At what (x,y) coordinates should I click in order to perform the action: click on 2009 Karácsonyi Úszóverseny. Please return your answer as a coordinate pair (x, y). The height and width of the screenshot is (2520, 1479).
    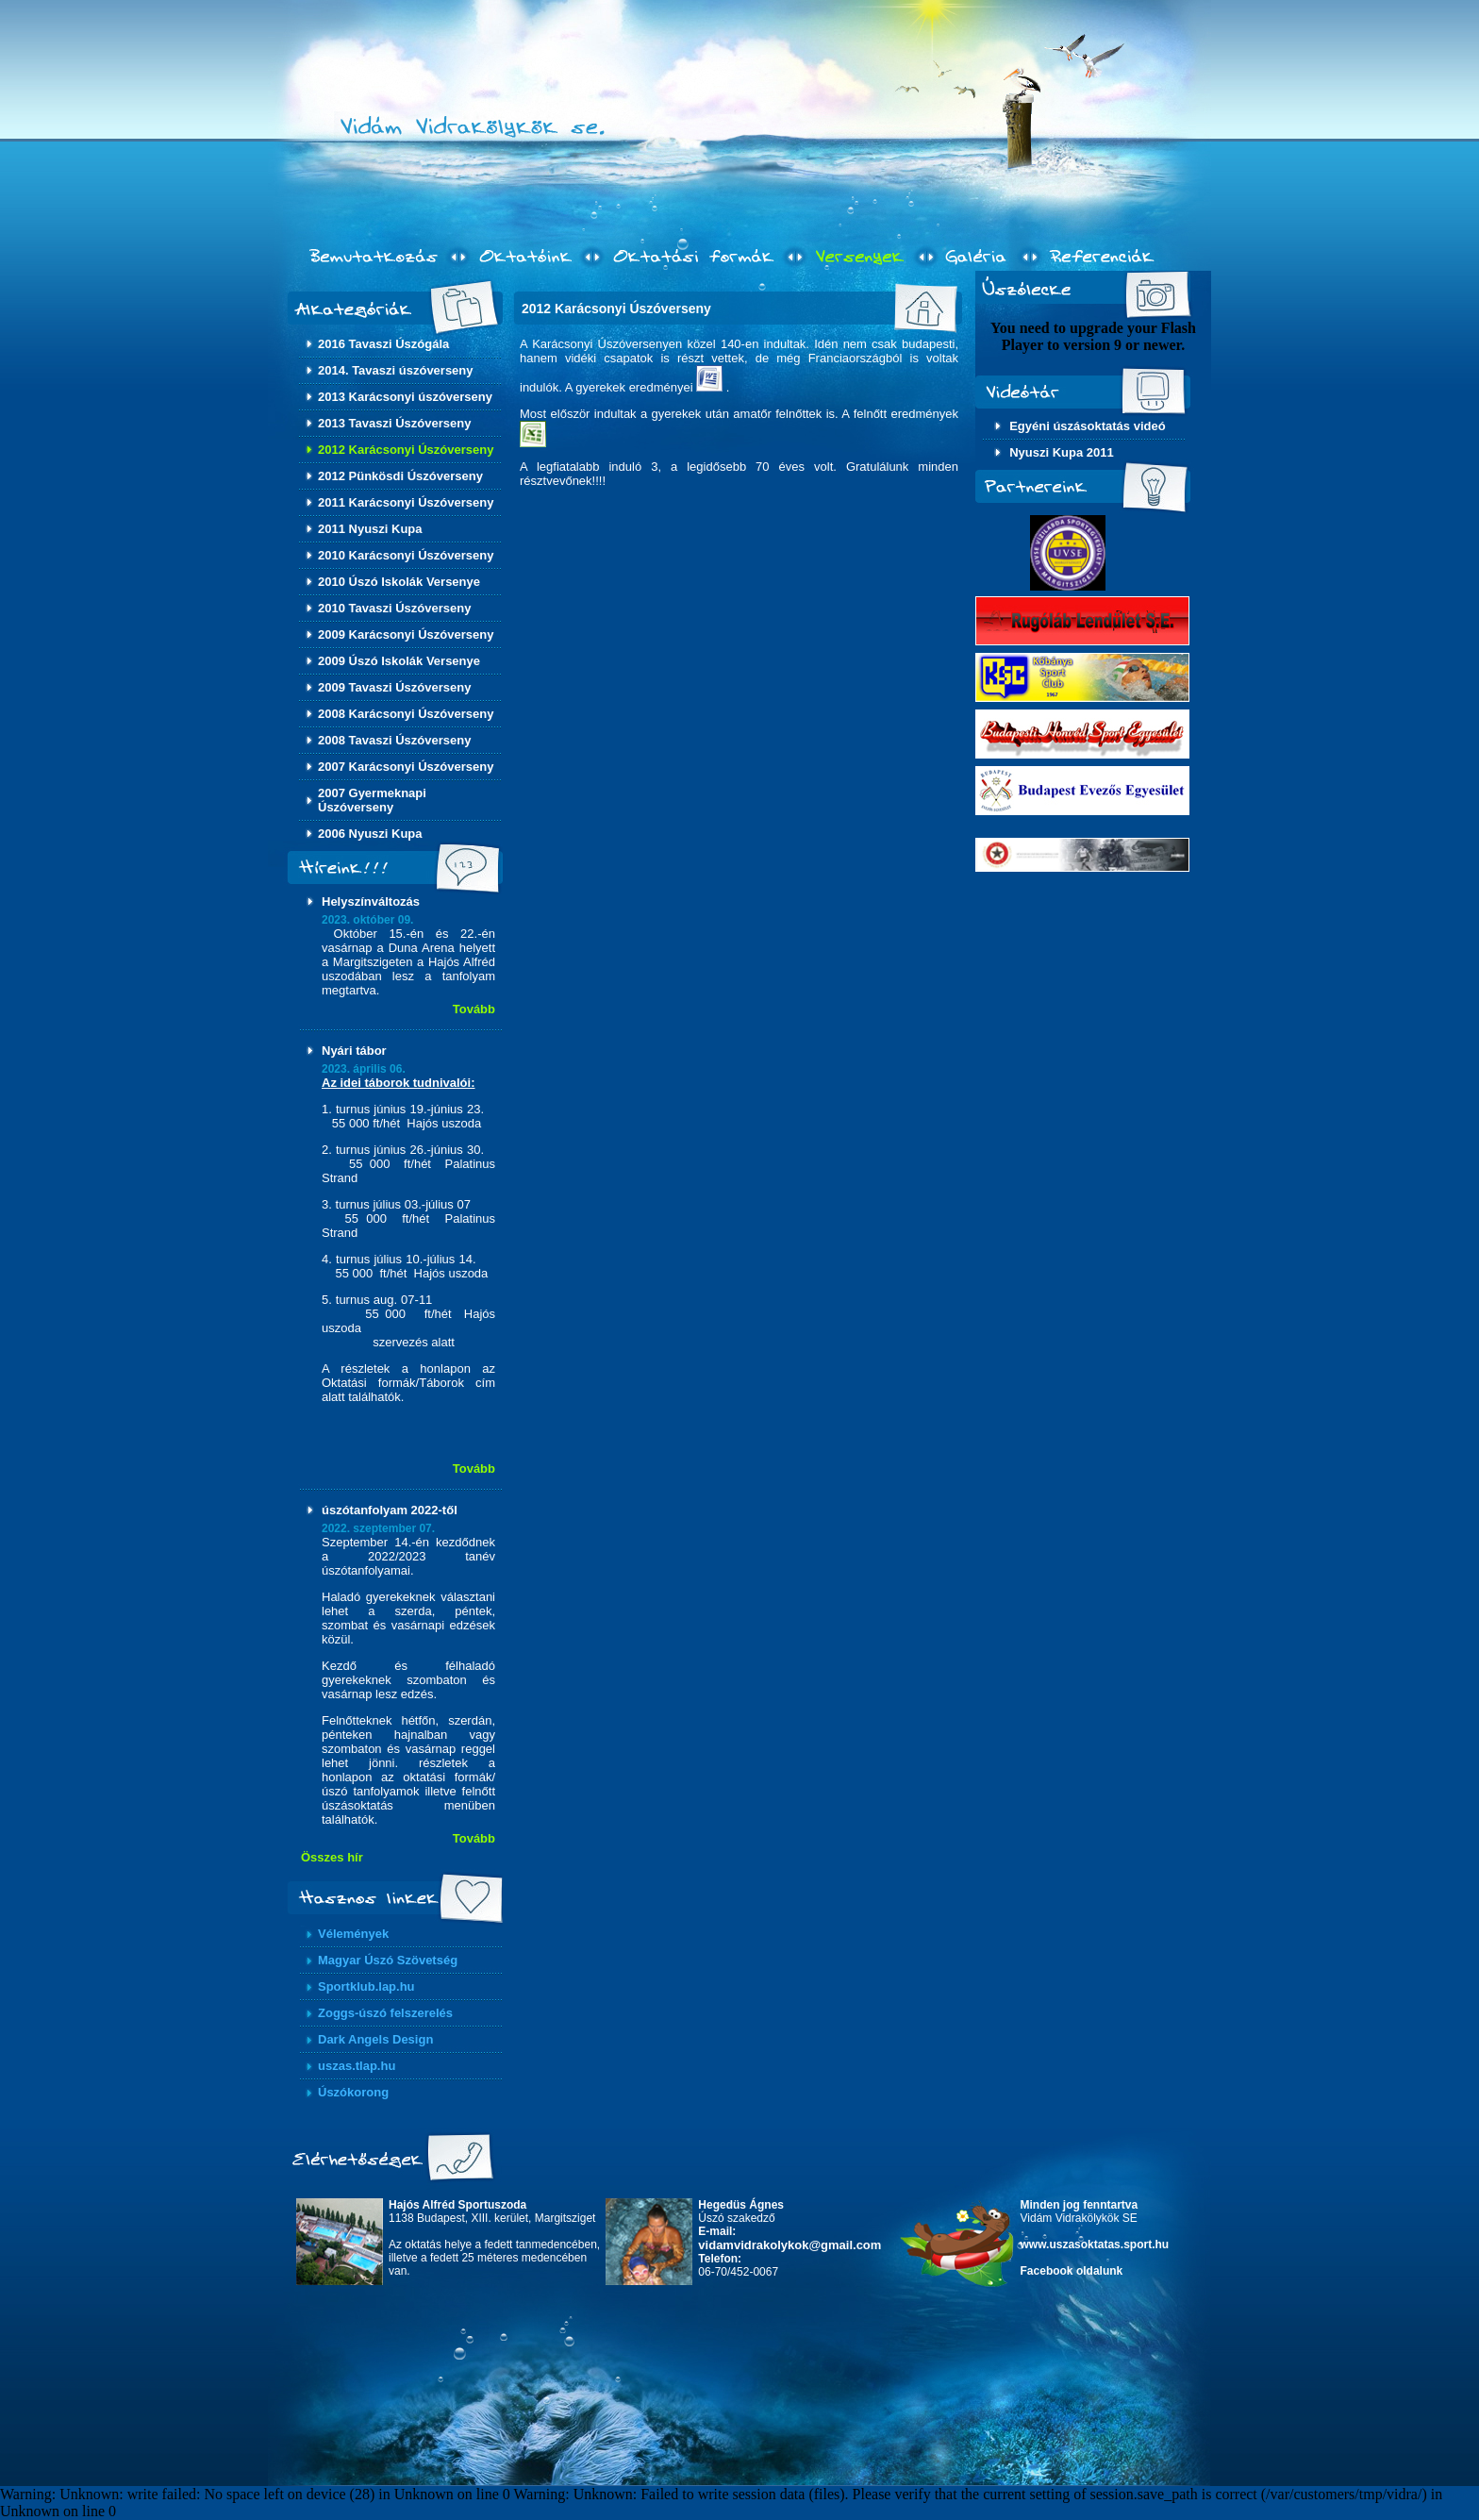
    Looking at the image, I should click on (405, 634).